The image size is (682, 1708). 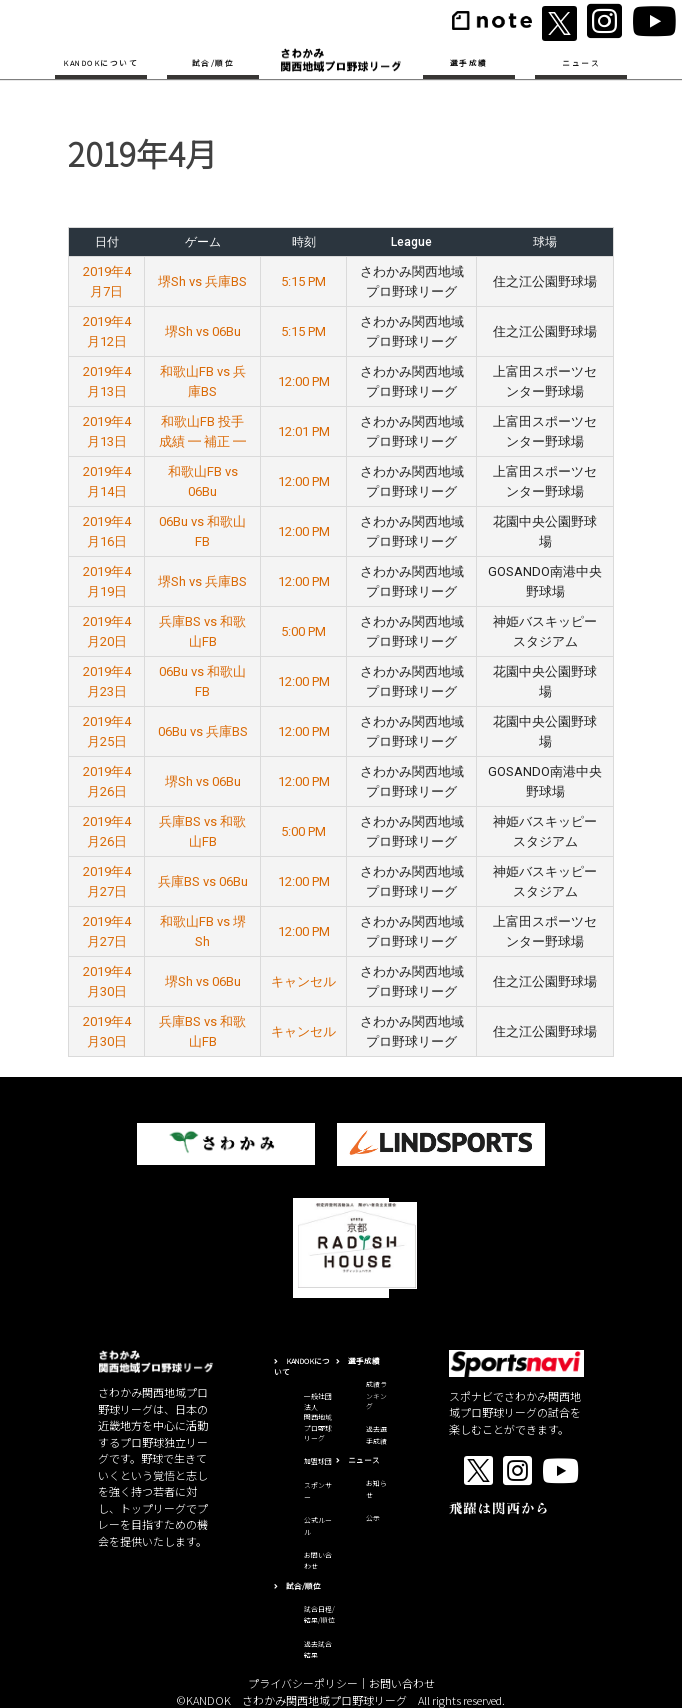 What do you see at coordinates (318, 1461) in the screenshot?
I see `加盟球団` at bounding box center [318, 1461].